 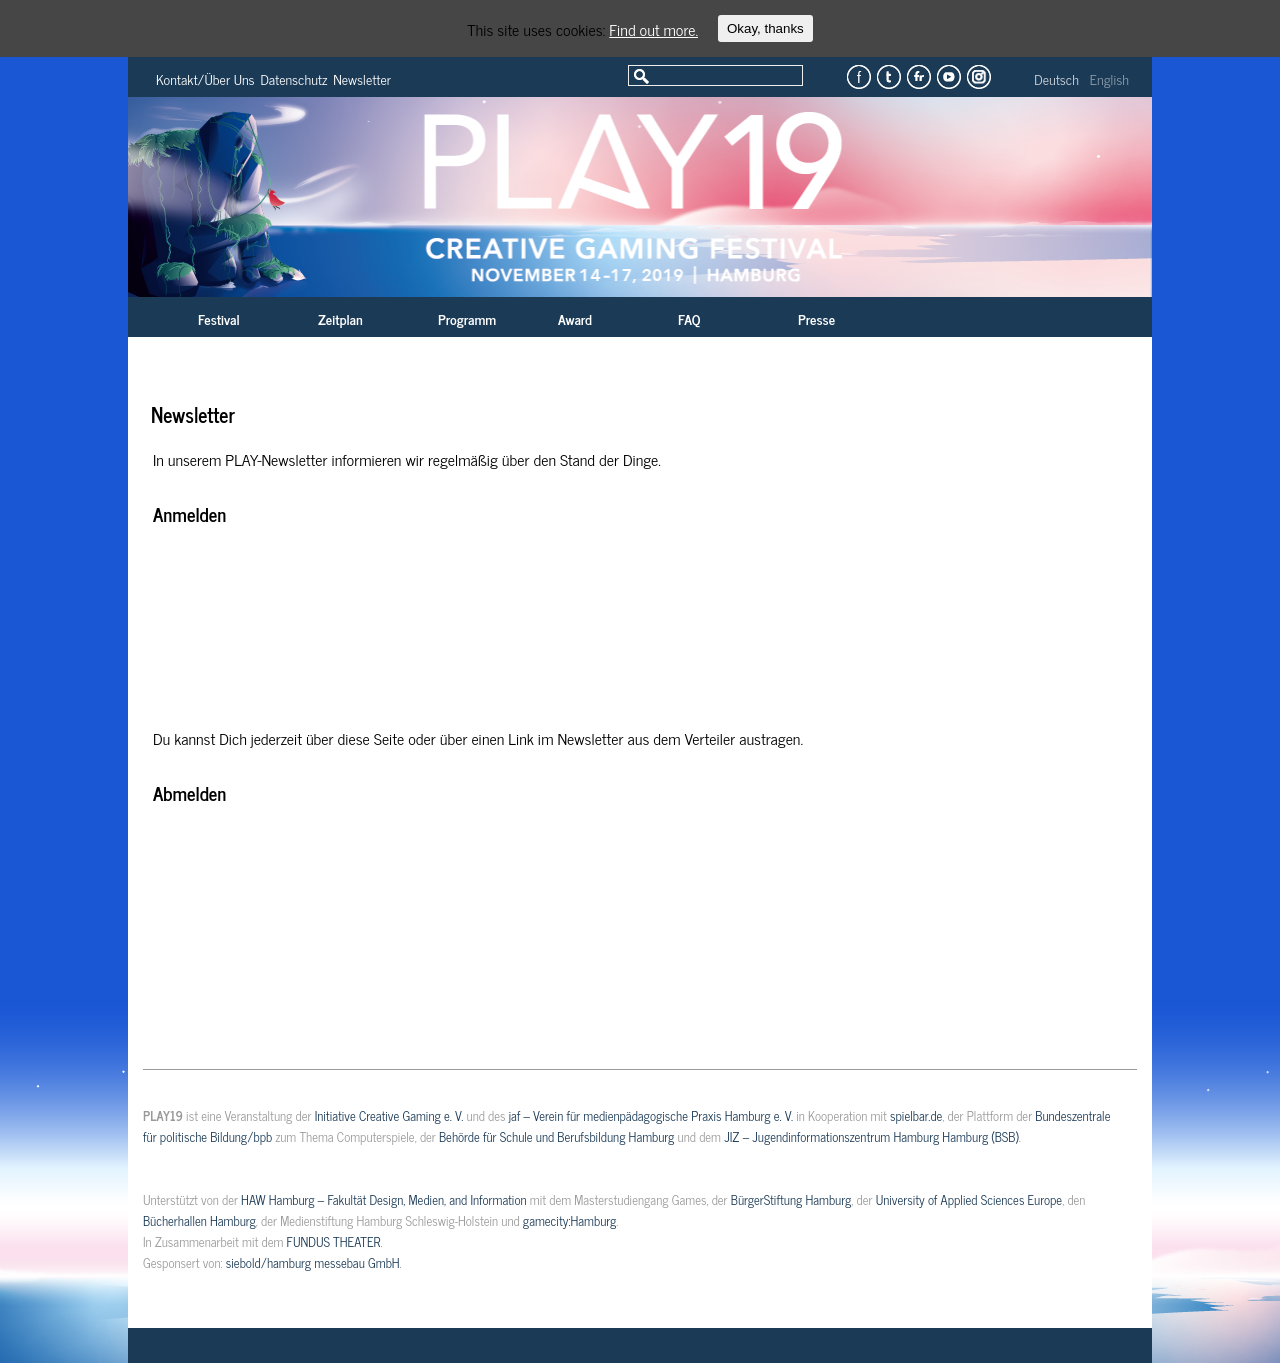 I want to click on Bücherhallen Hamburg, so click(x=199, y=1220).